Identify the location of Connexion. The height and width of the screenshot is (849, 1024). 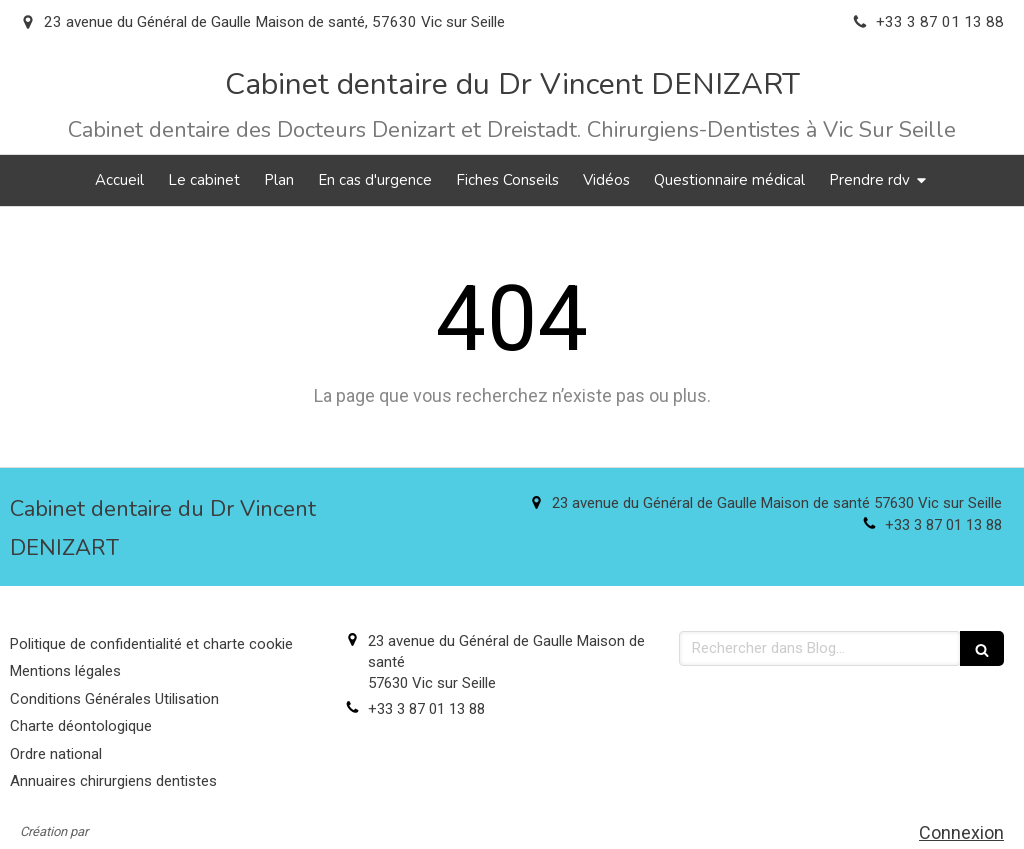
(961, 832).